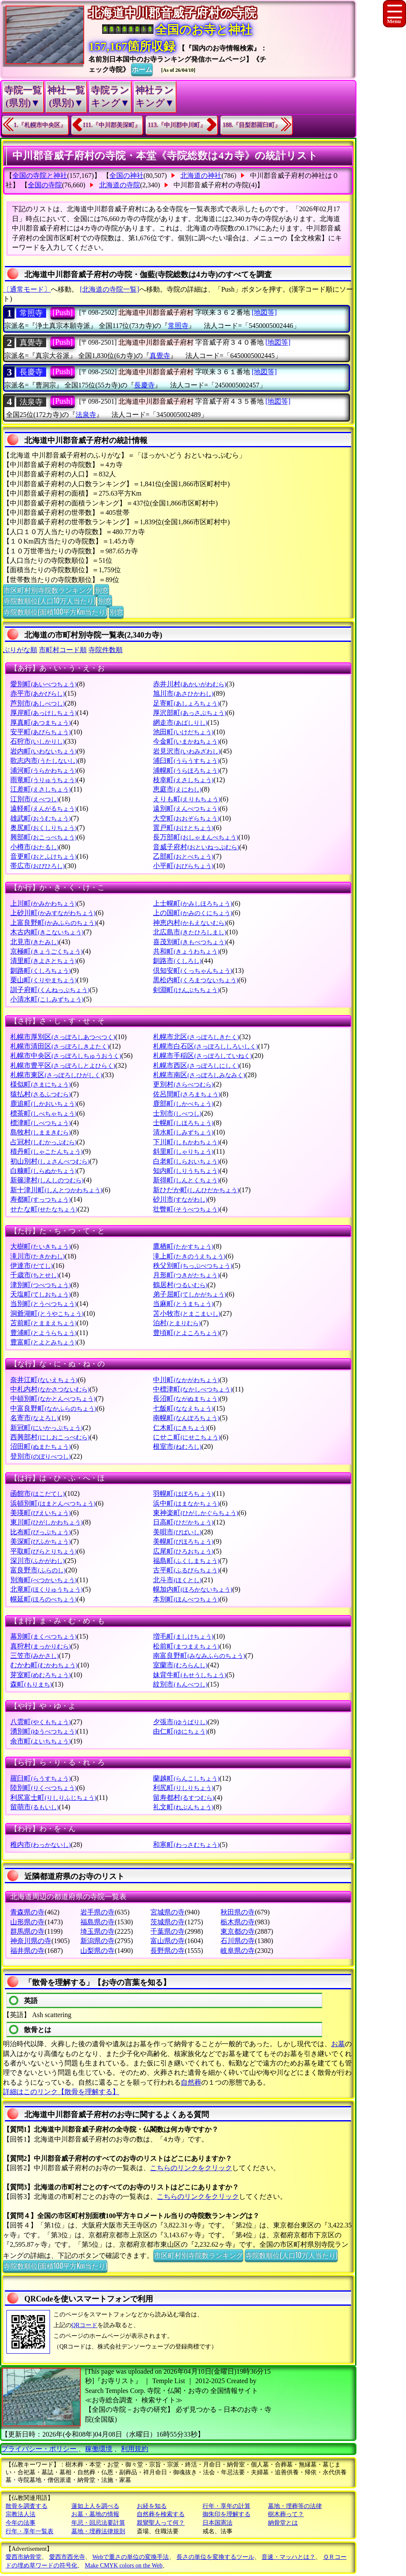 The width and height of the screenshot is (406, 2576). What do you see at coordinates (49, 1161) in the screenshot?
I see `初山別村` at bounding box center [49, 1161].